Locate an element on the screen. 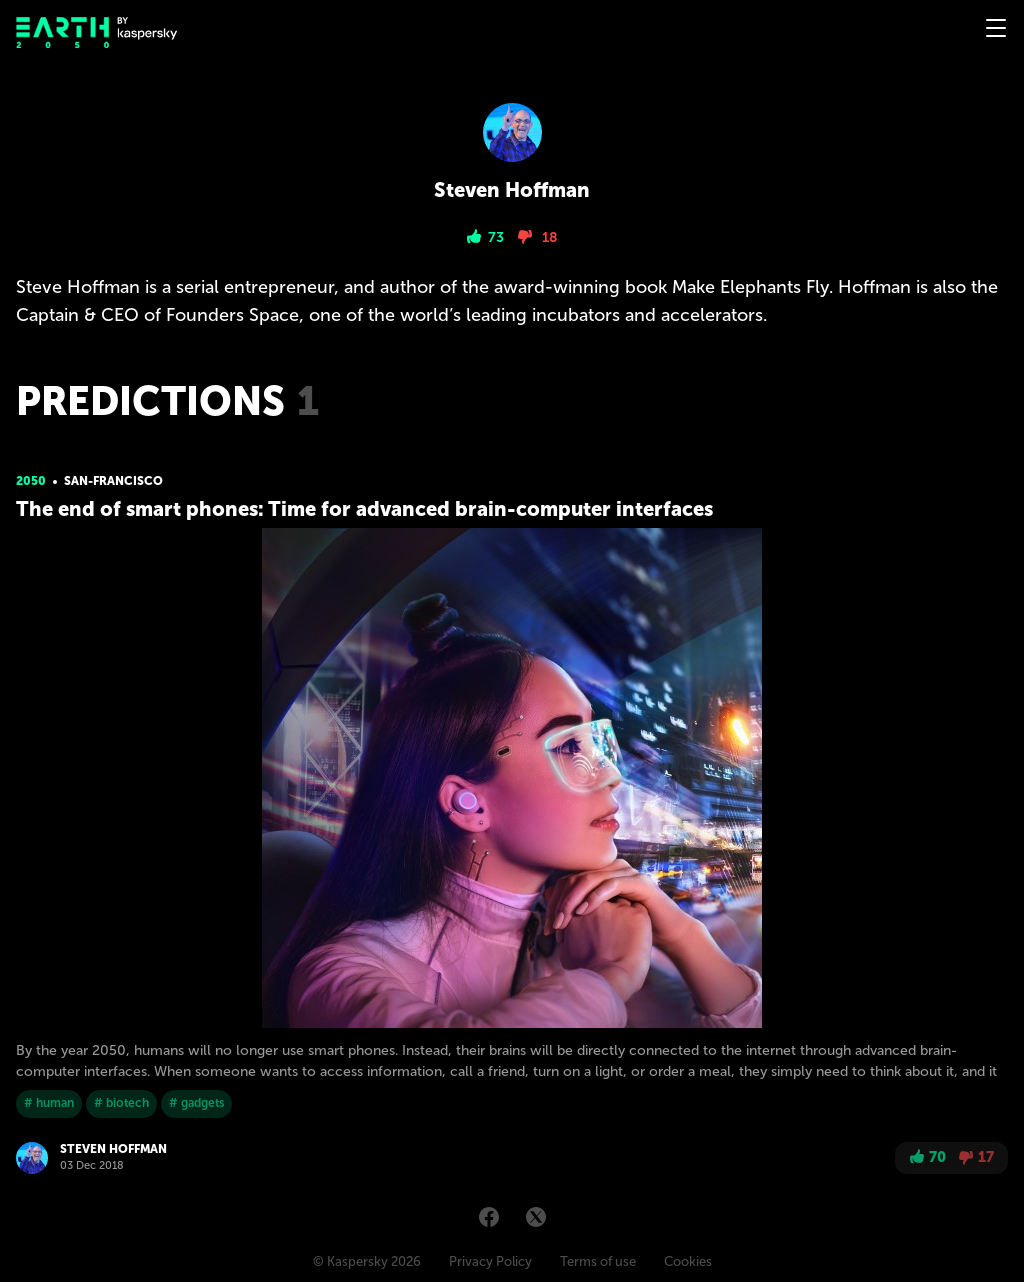 Image resolution: width=1024 pixels, height=1282 pixels. Privacy Policy is located at coordinates (490, 1261).